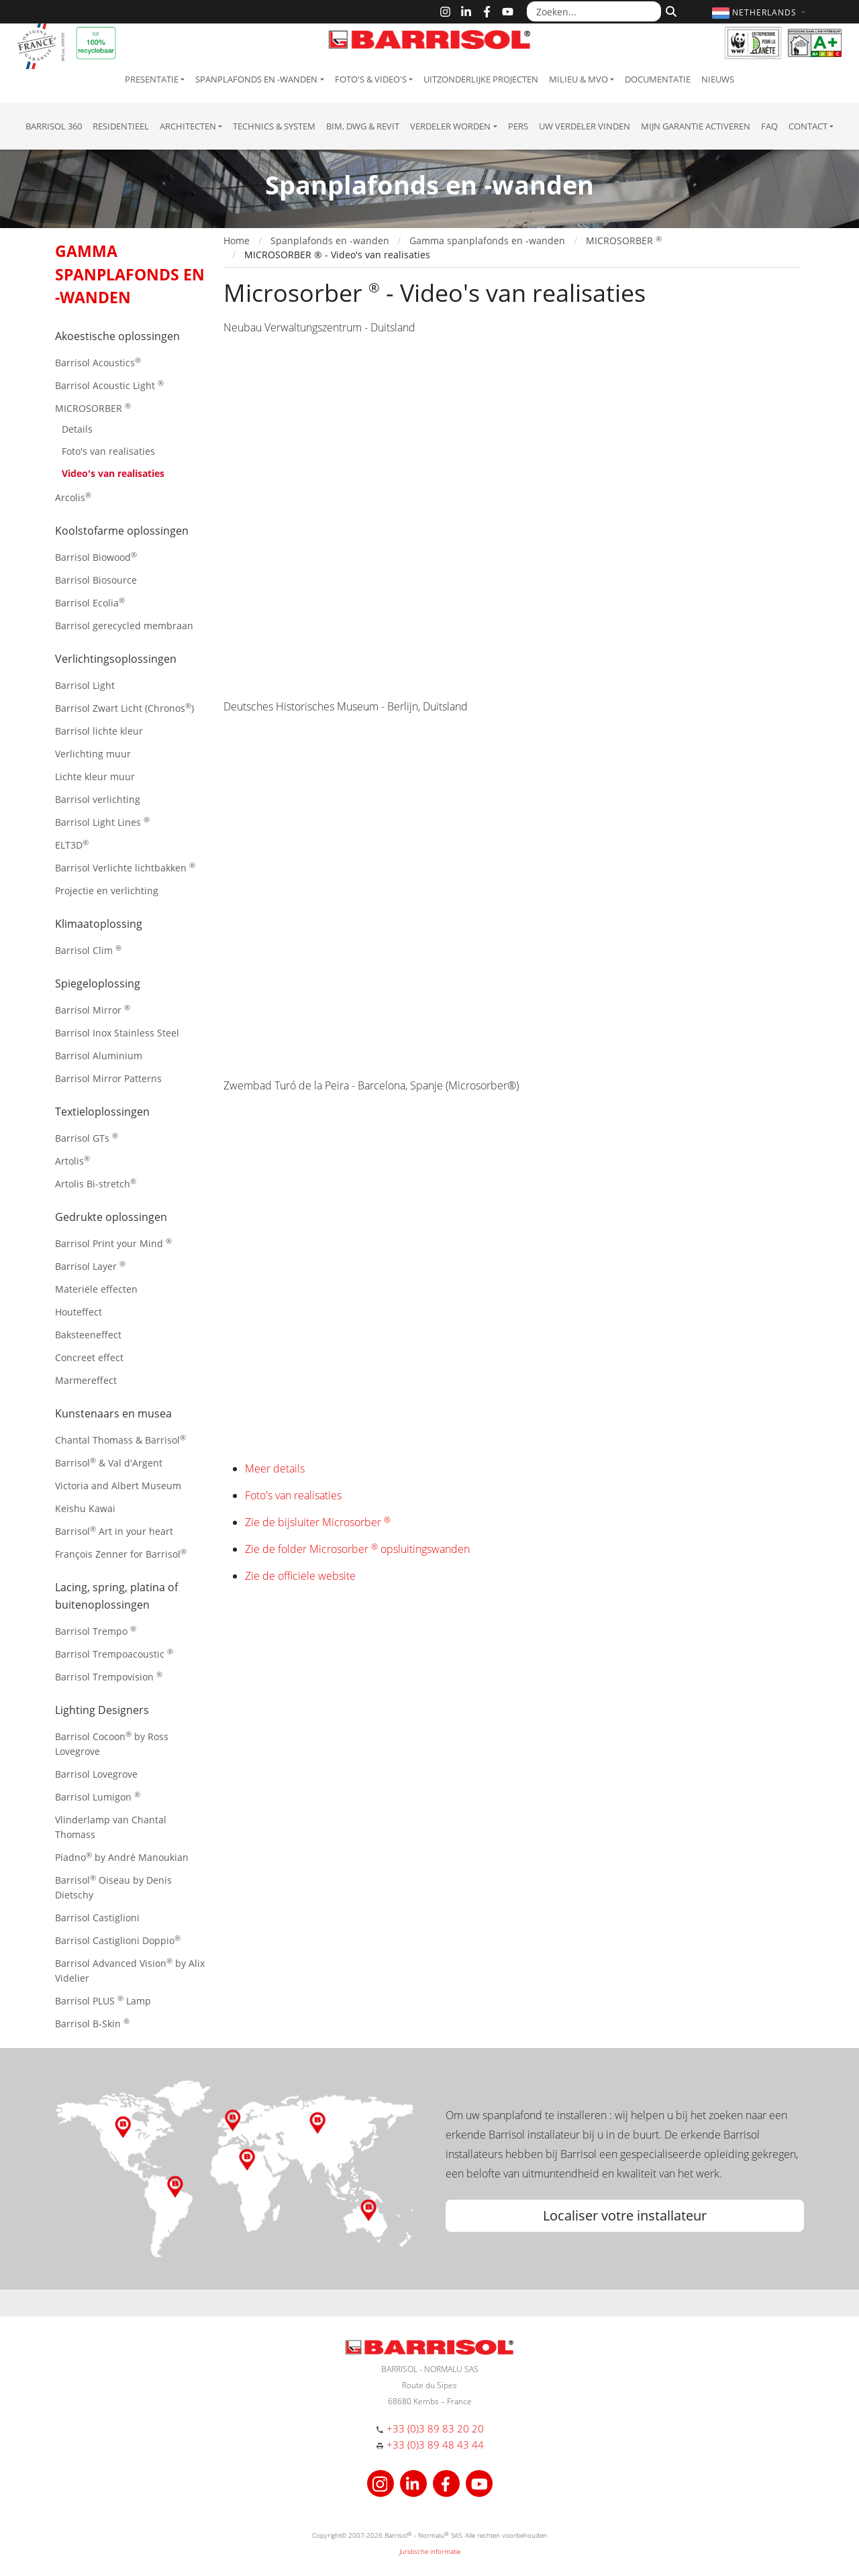 The image size is (859, 2576). Describe the element at coordinates (111, 1743) in the screenshot. I see `Barrisol Cocoon by Ross Lovegrove` at that location.